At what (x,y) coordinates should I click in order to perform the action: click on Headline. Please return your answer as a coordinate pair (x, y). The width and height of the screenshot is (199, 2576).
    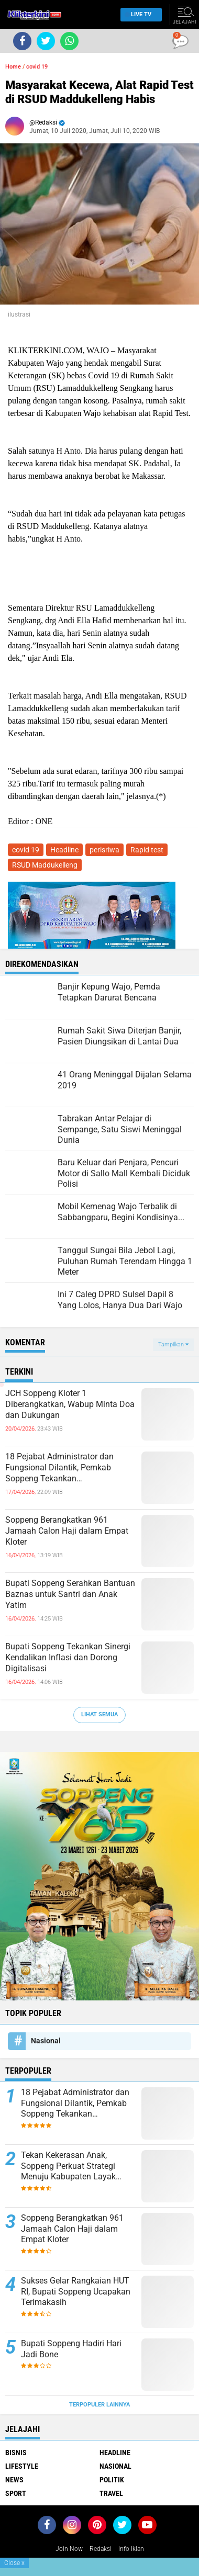
    Looking at the image, I should click on (64, 850).